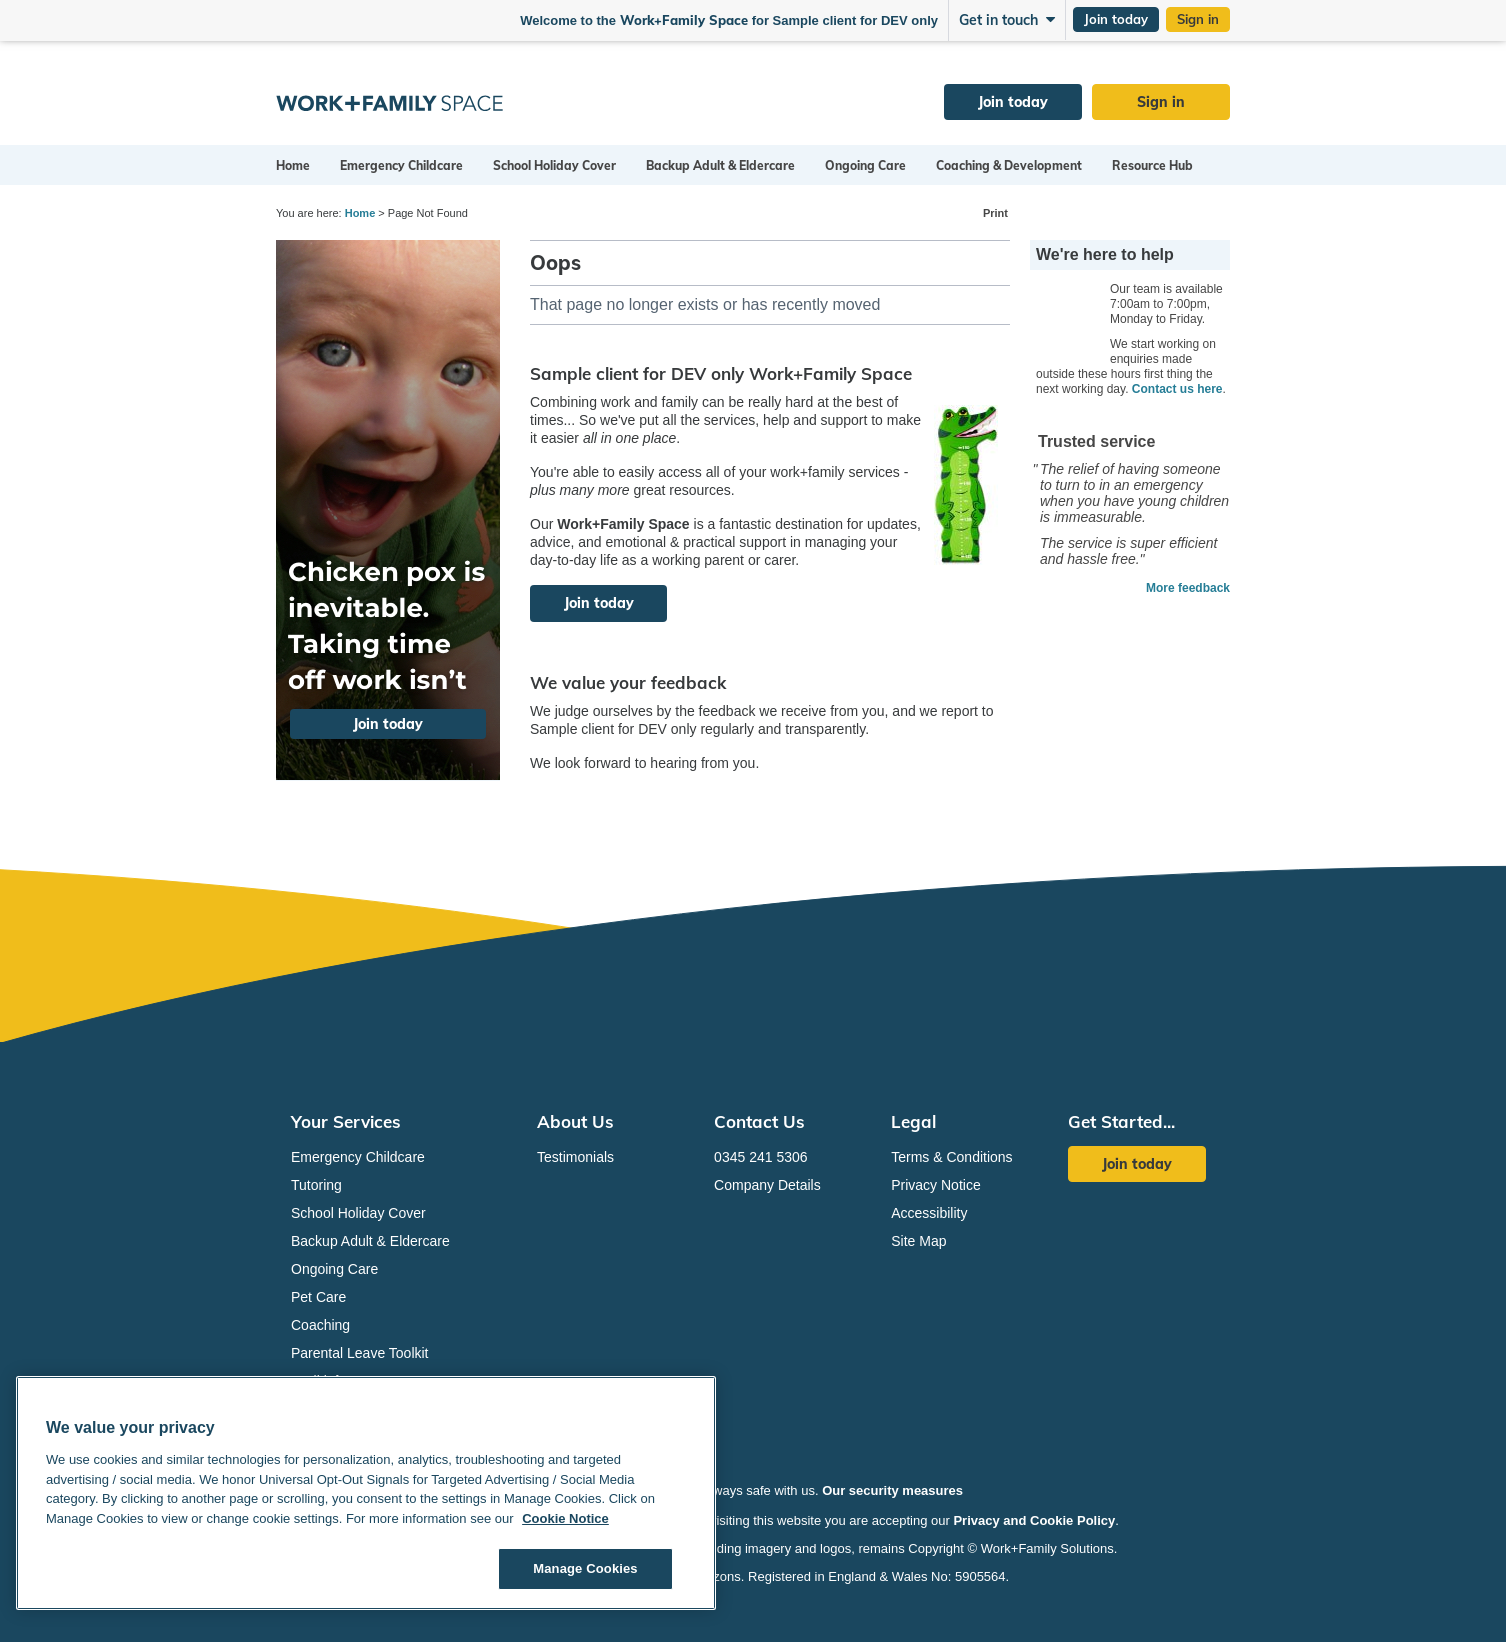 The height and width of the screenshot is (1642, 1506). Describe the element at coordinates (1121, 1121) in the screenshot. I see `Get Started...` at that location.